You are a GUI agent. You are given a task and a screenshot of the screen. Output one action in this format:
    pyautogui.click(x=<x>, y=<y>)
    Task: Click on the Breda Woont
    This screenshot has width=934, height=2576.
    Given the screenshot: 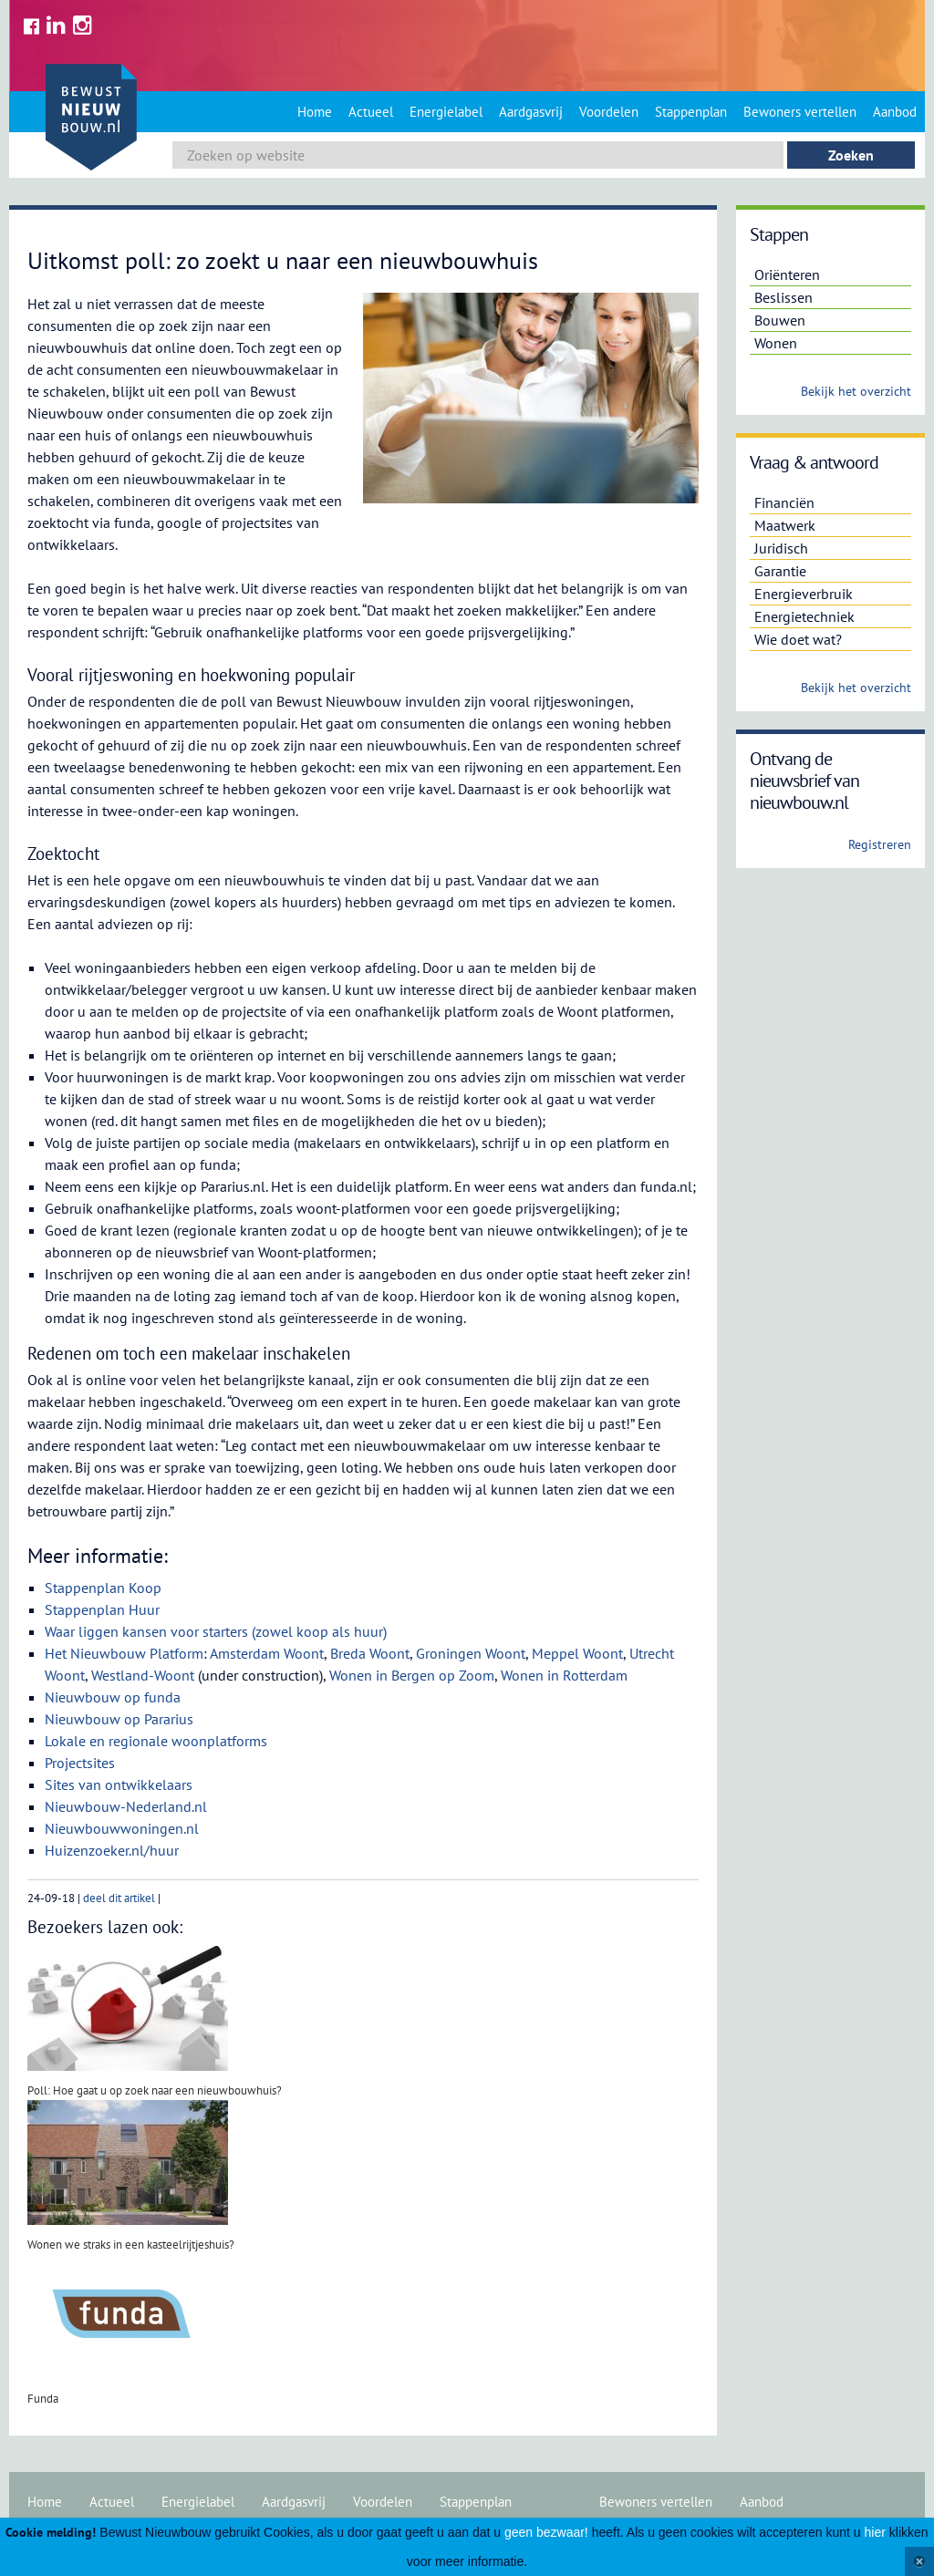 What is the action you would take?
    pyautogui.click(x=370, y=1653)
    